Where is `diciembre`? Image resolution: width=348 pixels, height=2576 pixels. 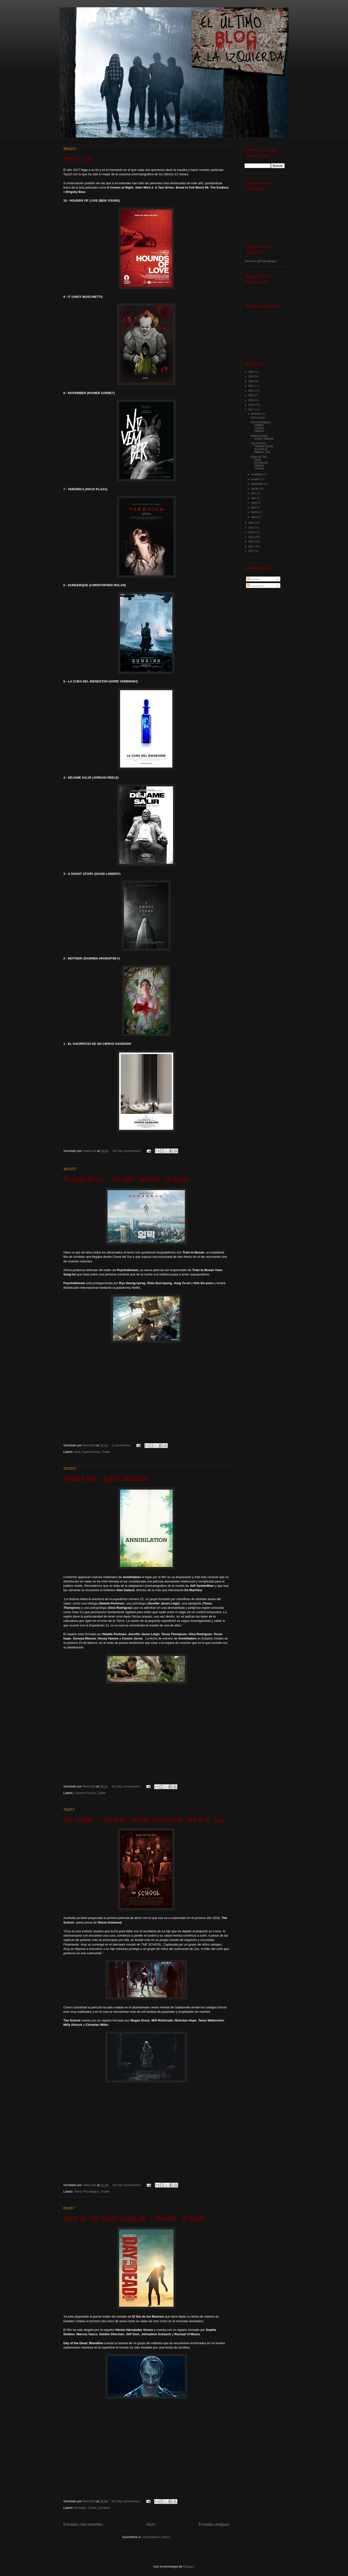 diciembre is located at coordinates (256, 413).